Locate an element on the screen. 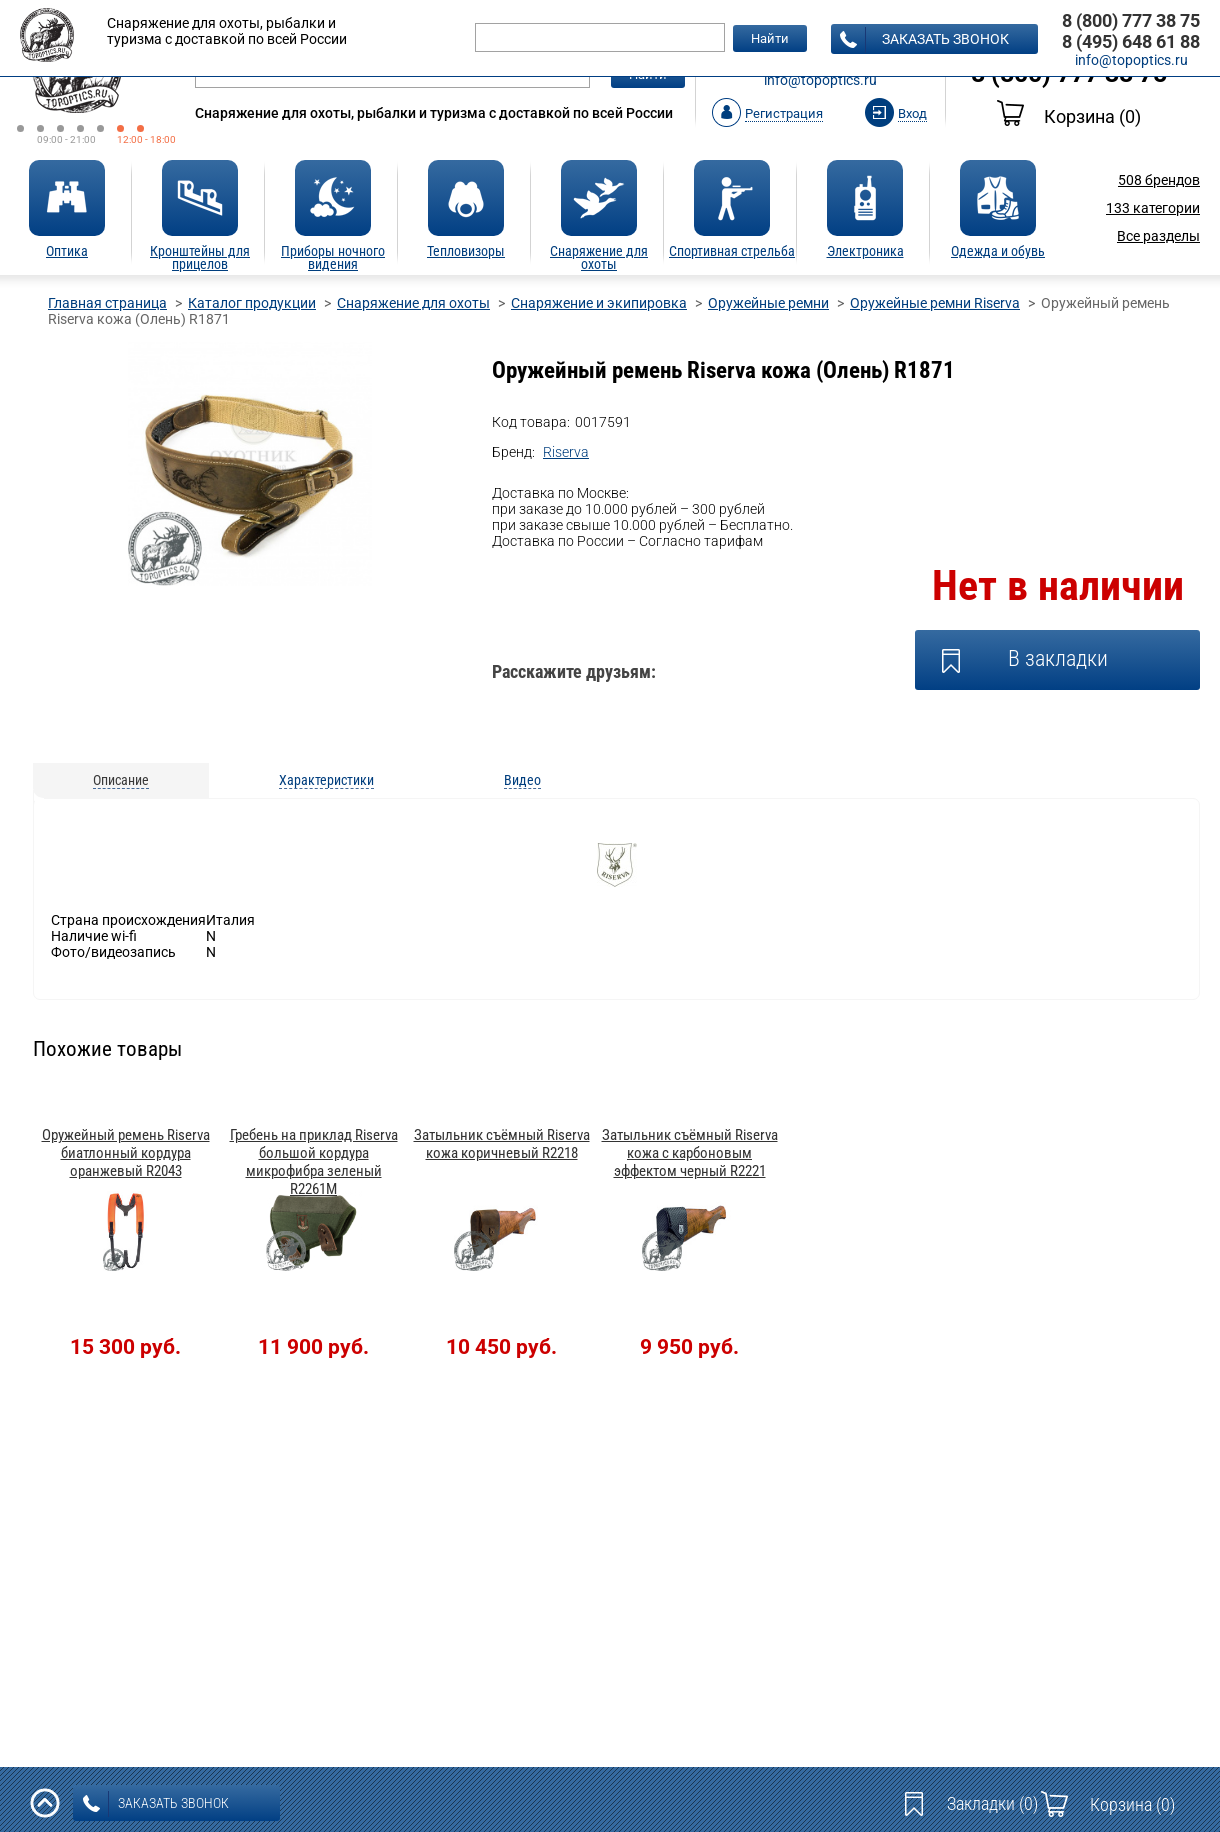 The height and width of the screenshot is (1832, 1220). Затыльник съёмный Riserva кожа с карбоновым эффектом черный R2221 is located at coordinates (690, 1153).